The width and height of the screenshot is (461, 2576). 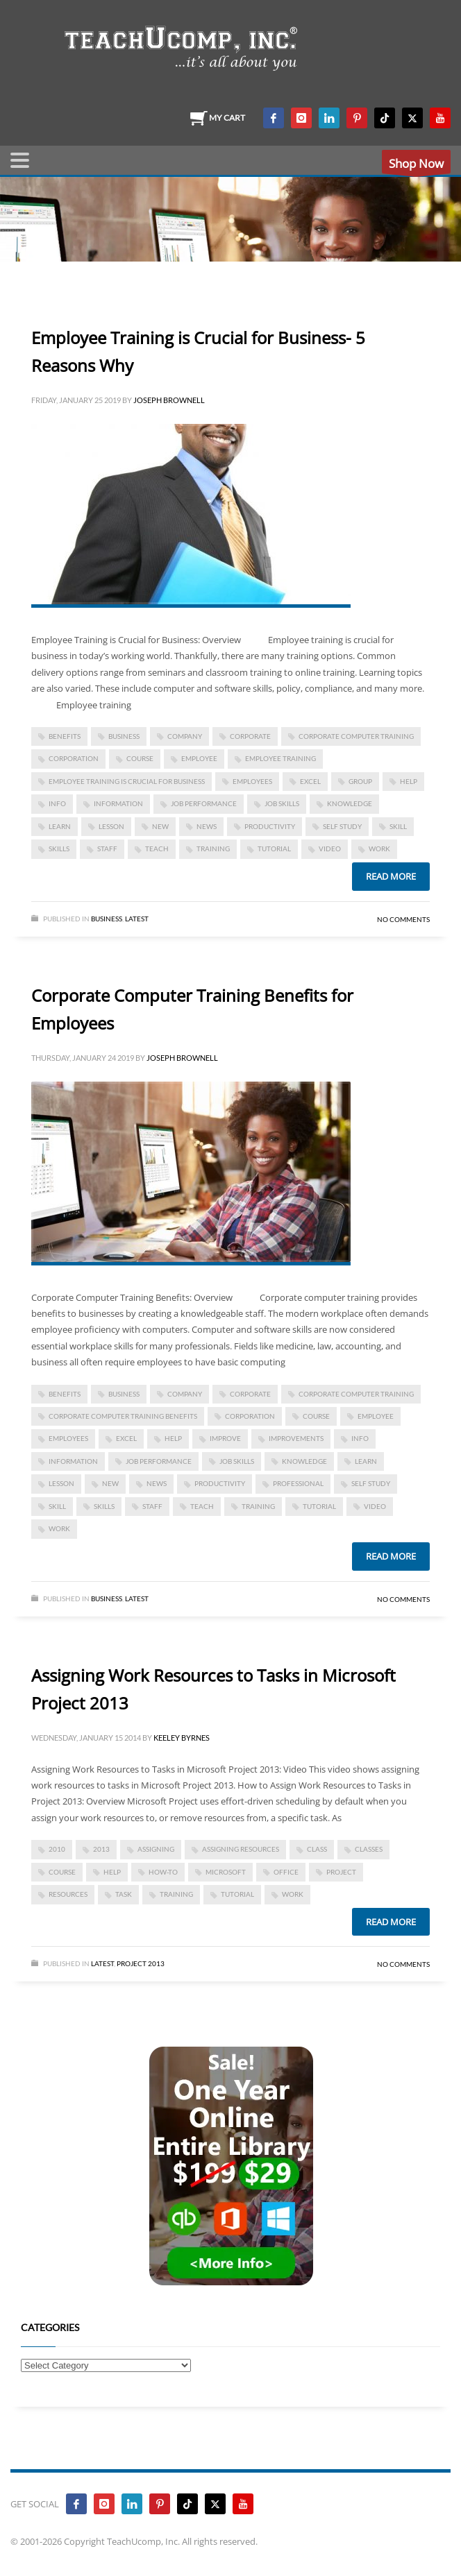 I want to click on Business, so click(x=106, y=918).